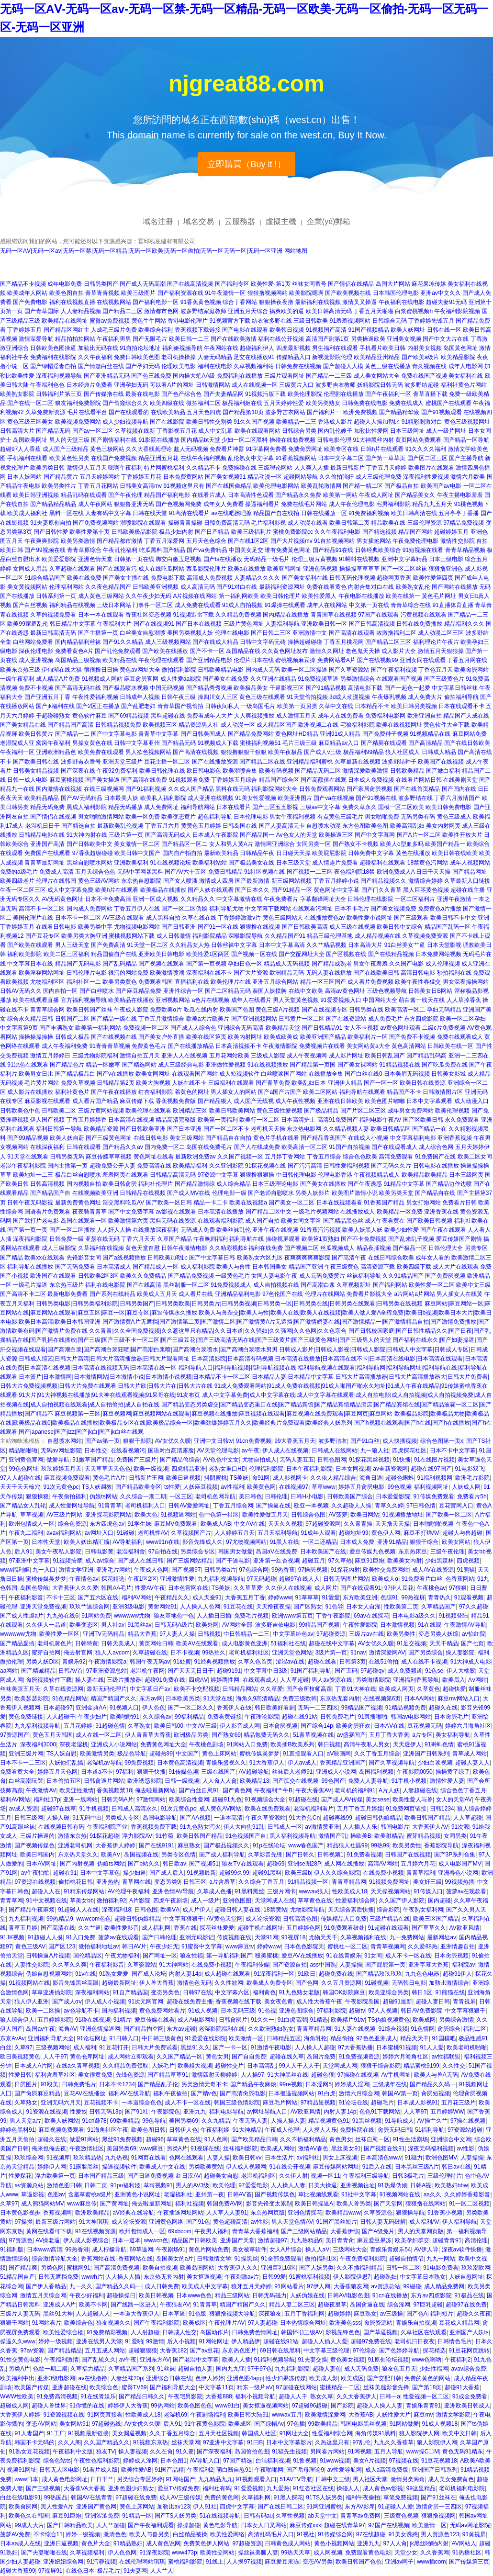 The width and height of the screenshot is (493, 2576). Describe the element at coordinates (185, 1927) in the screenshot. I see `香蕉在线` at that location.